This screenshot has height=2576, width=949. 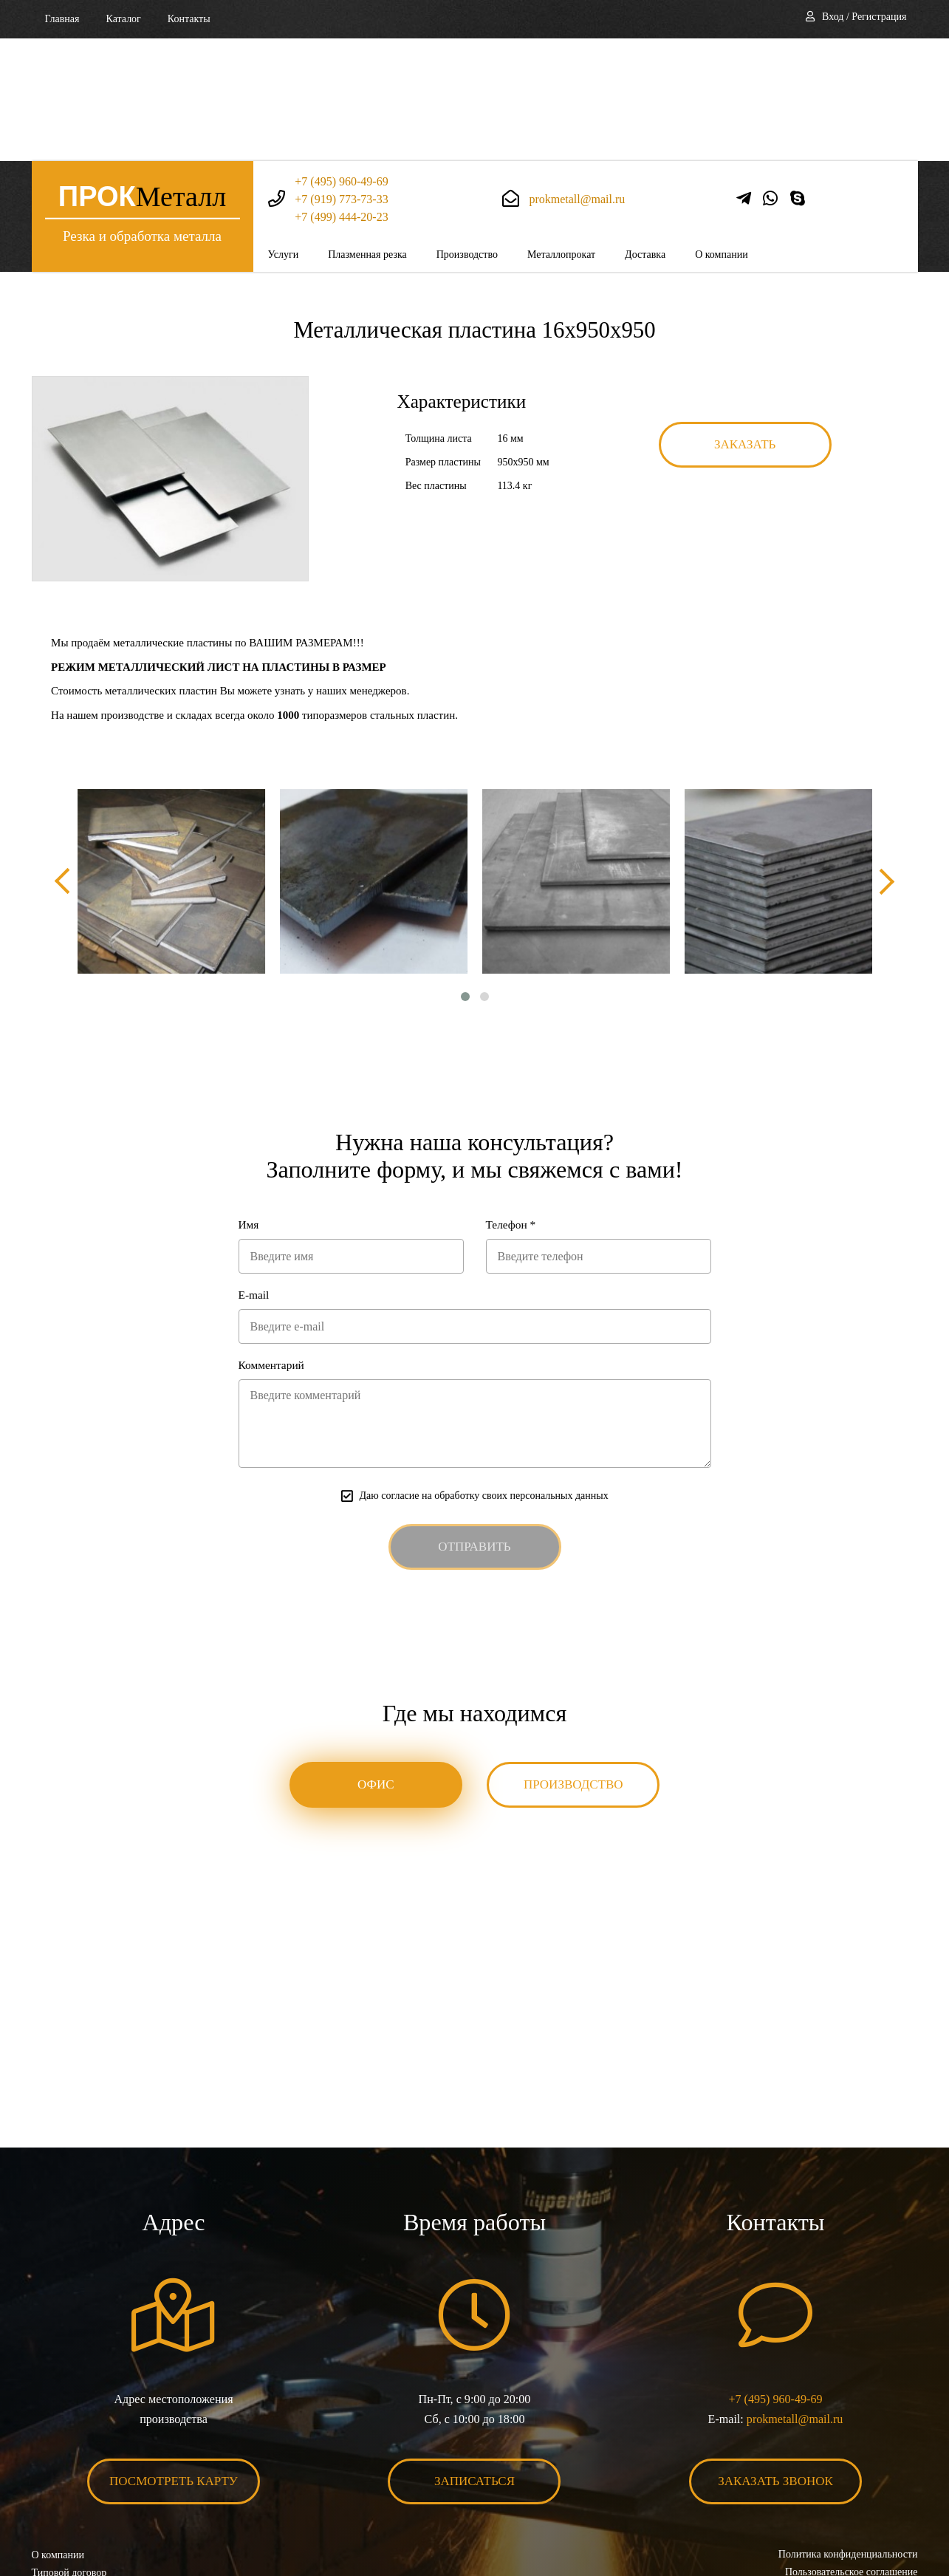 I want to click on Вход / Регистрация, so click(x=864, y=16).